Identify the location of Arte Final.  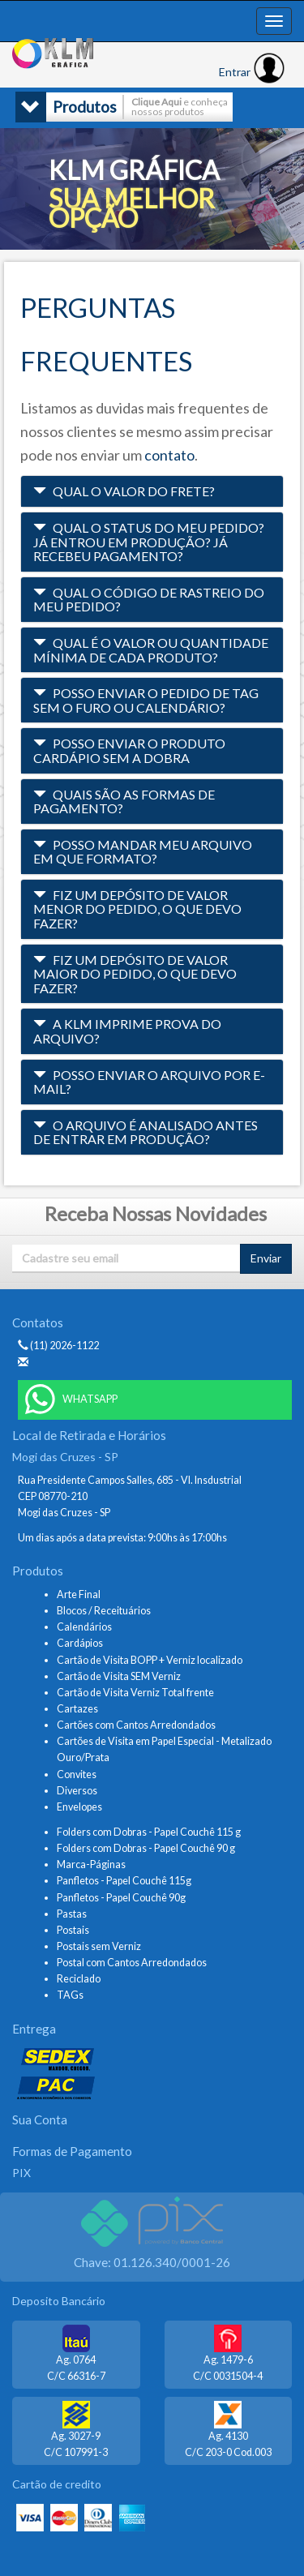
(79, 1594).